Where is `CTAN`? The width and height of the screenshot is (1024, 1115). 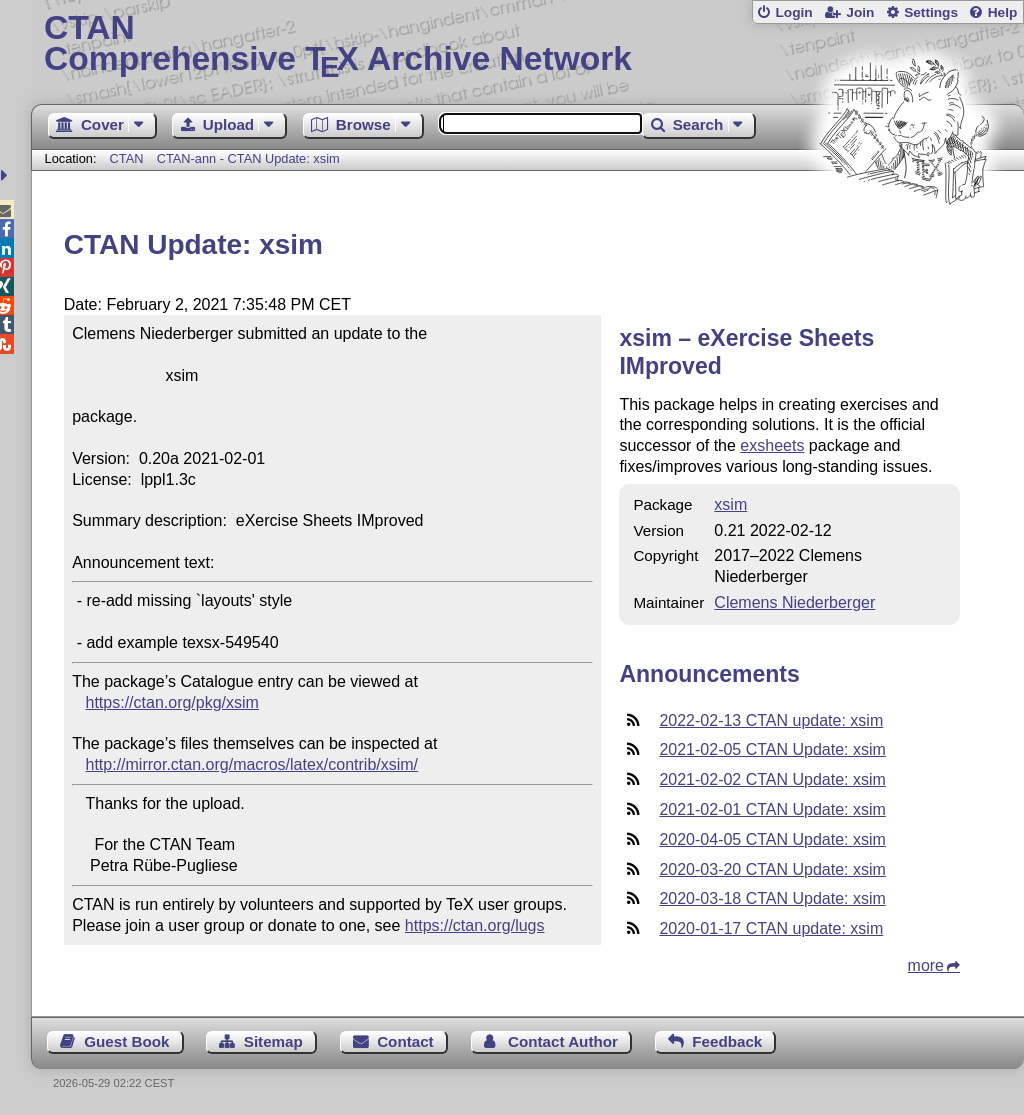 CTAN is located at coordinates (127, 158).